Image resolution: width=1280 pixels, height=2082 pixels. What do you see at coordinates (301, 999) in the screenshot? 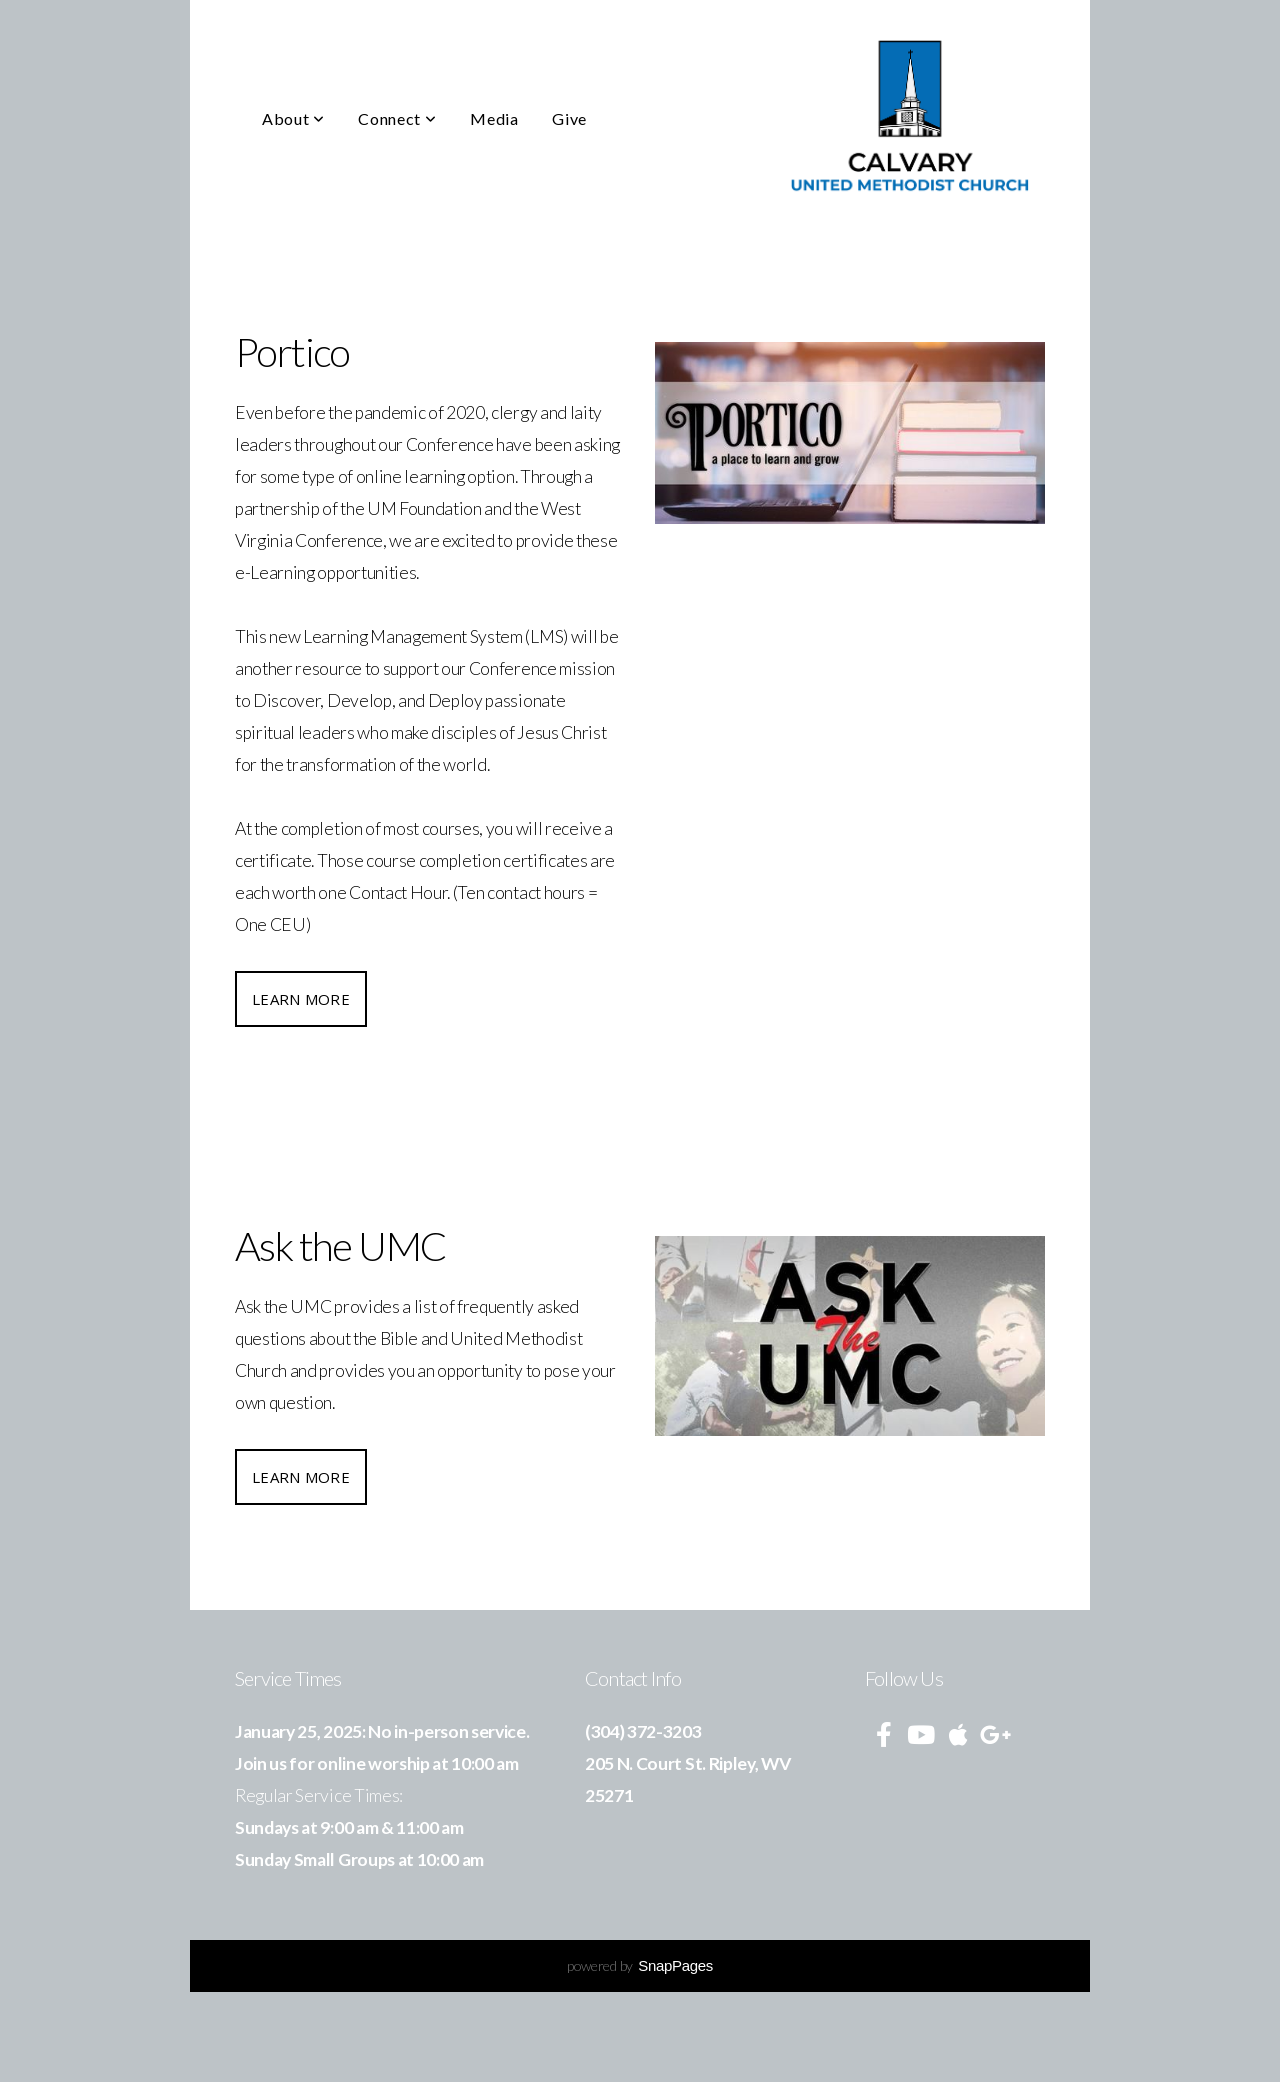
I see `Learn More` at bounding box center [301, 999].